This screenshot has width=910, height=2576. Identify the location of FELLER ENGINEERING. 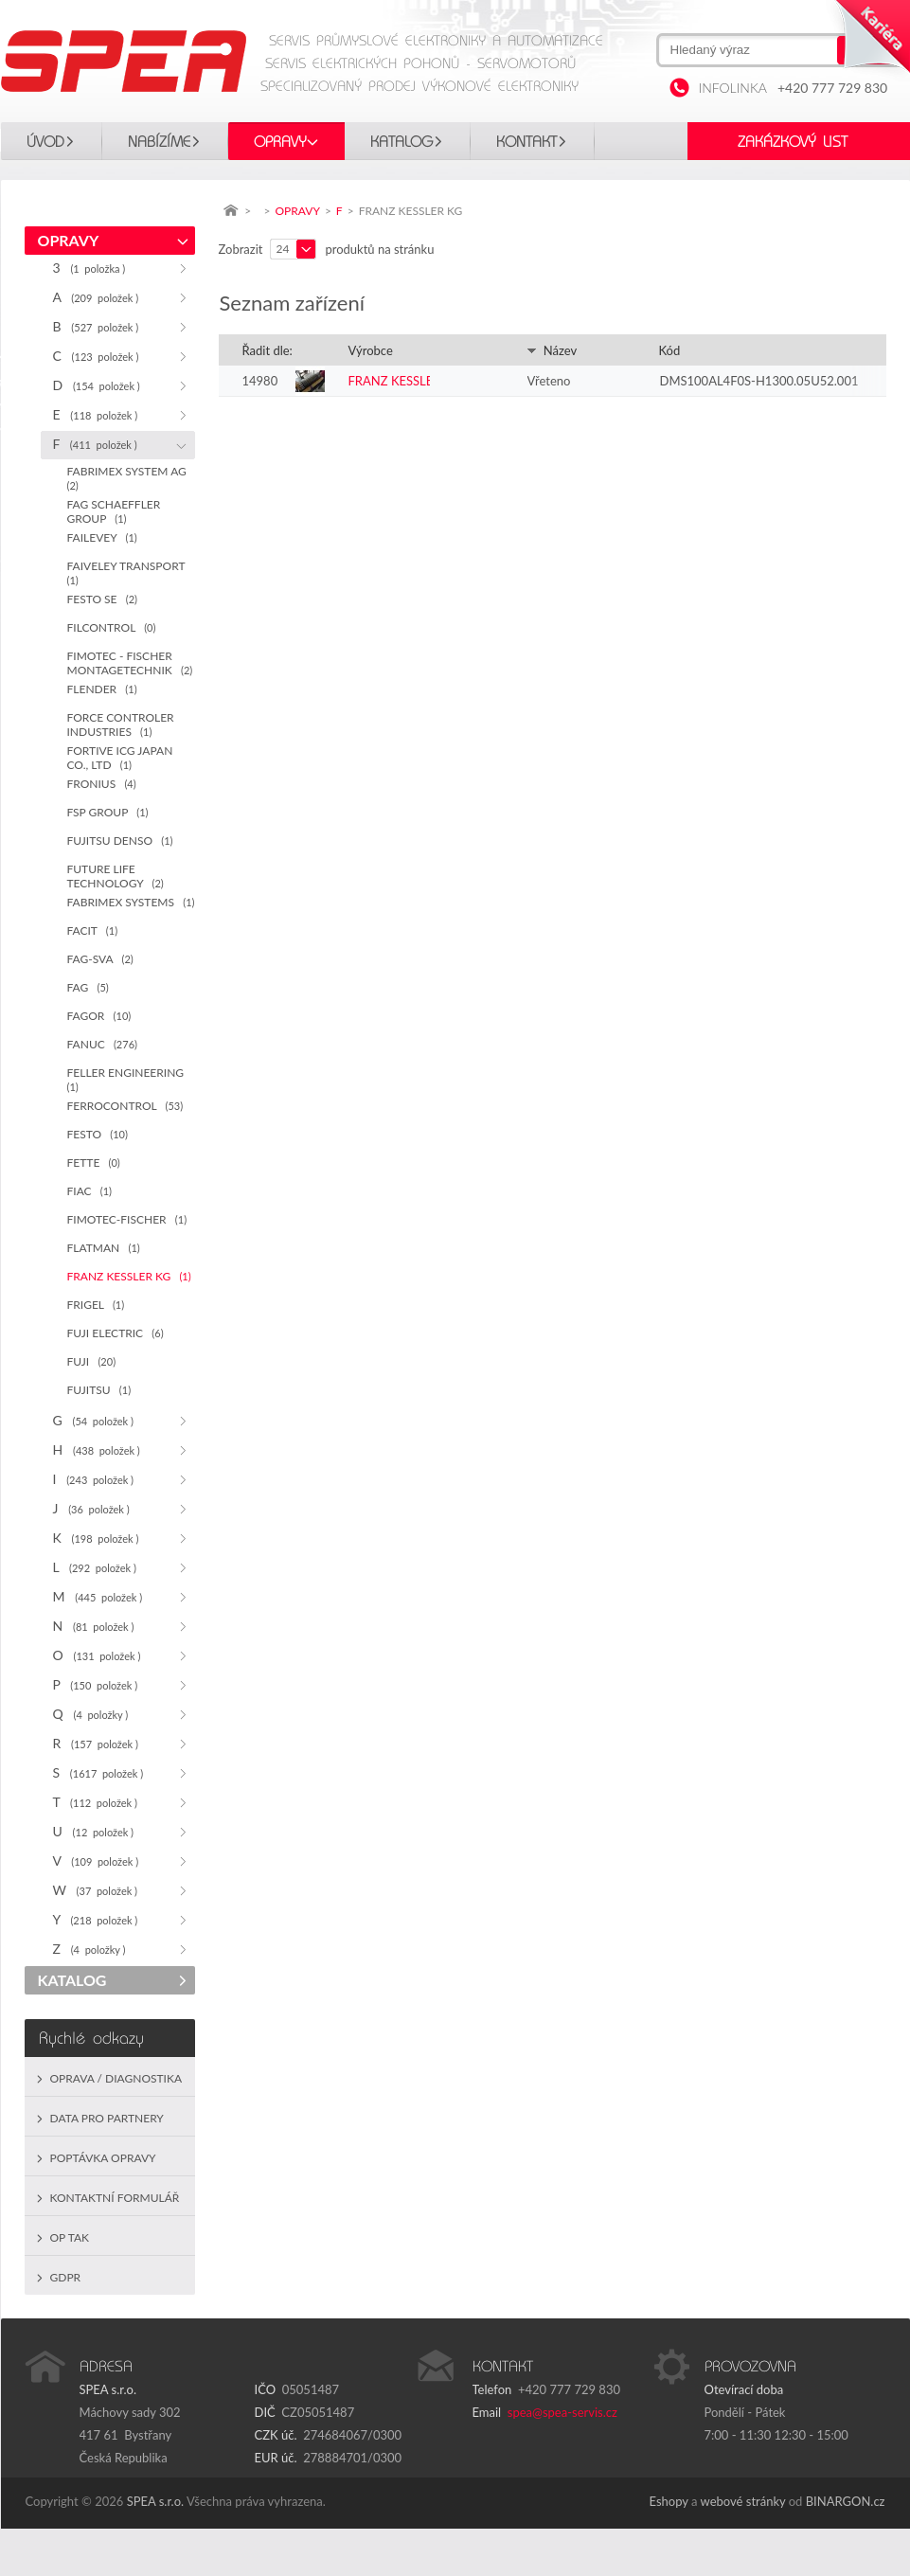
(128, 1079).